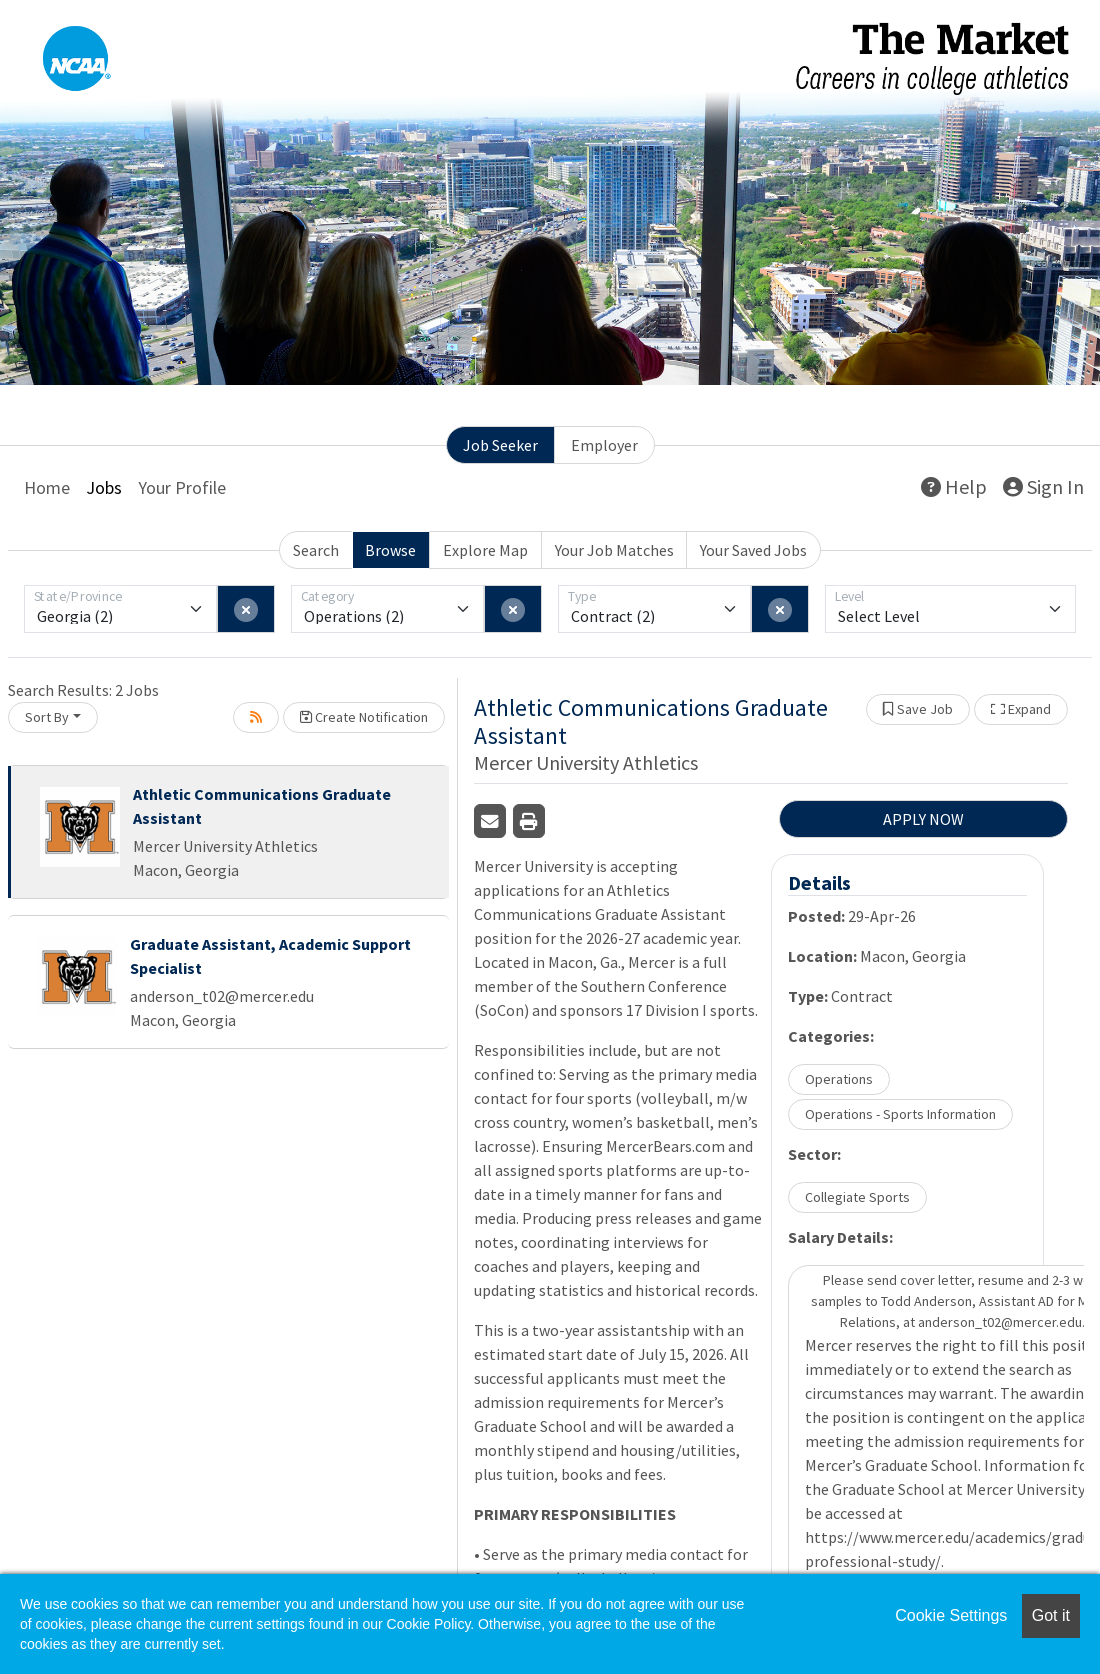 This screenshot has height=1674, width=1100. I want to click on Sign In, so click(1043, 486).